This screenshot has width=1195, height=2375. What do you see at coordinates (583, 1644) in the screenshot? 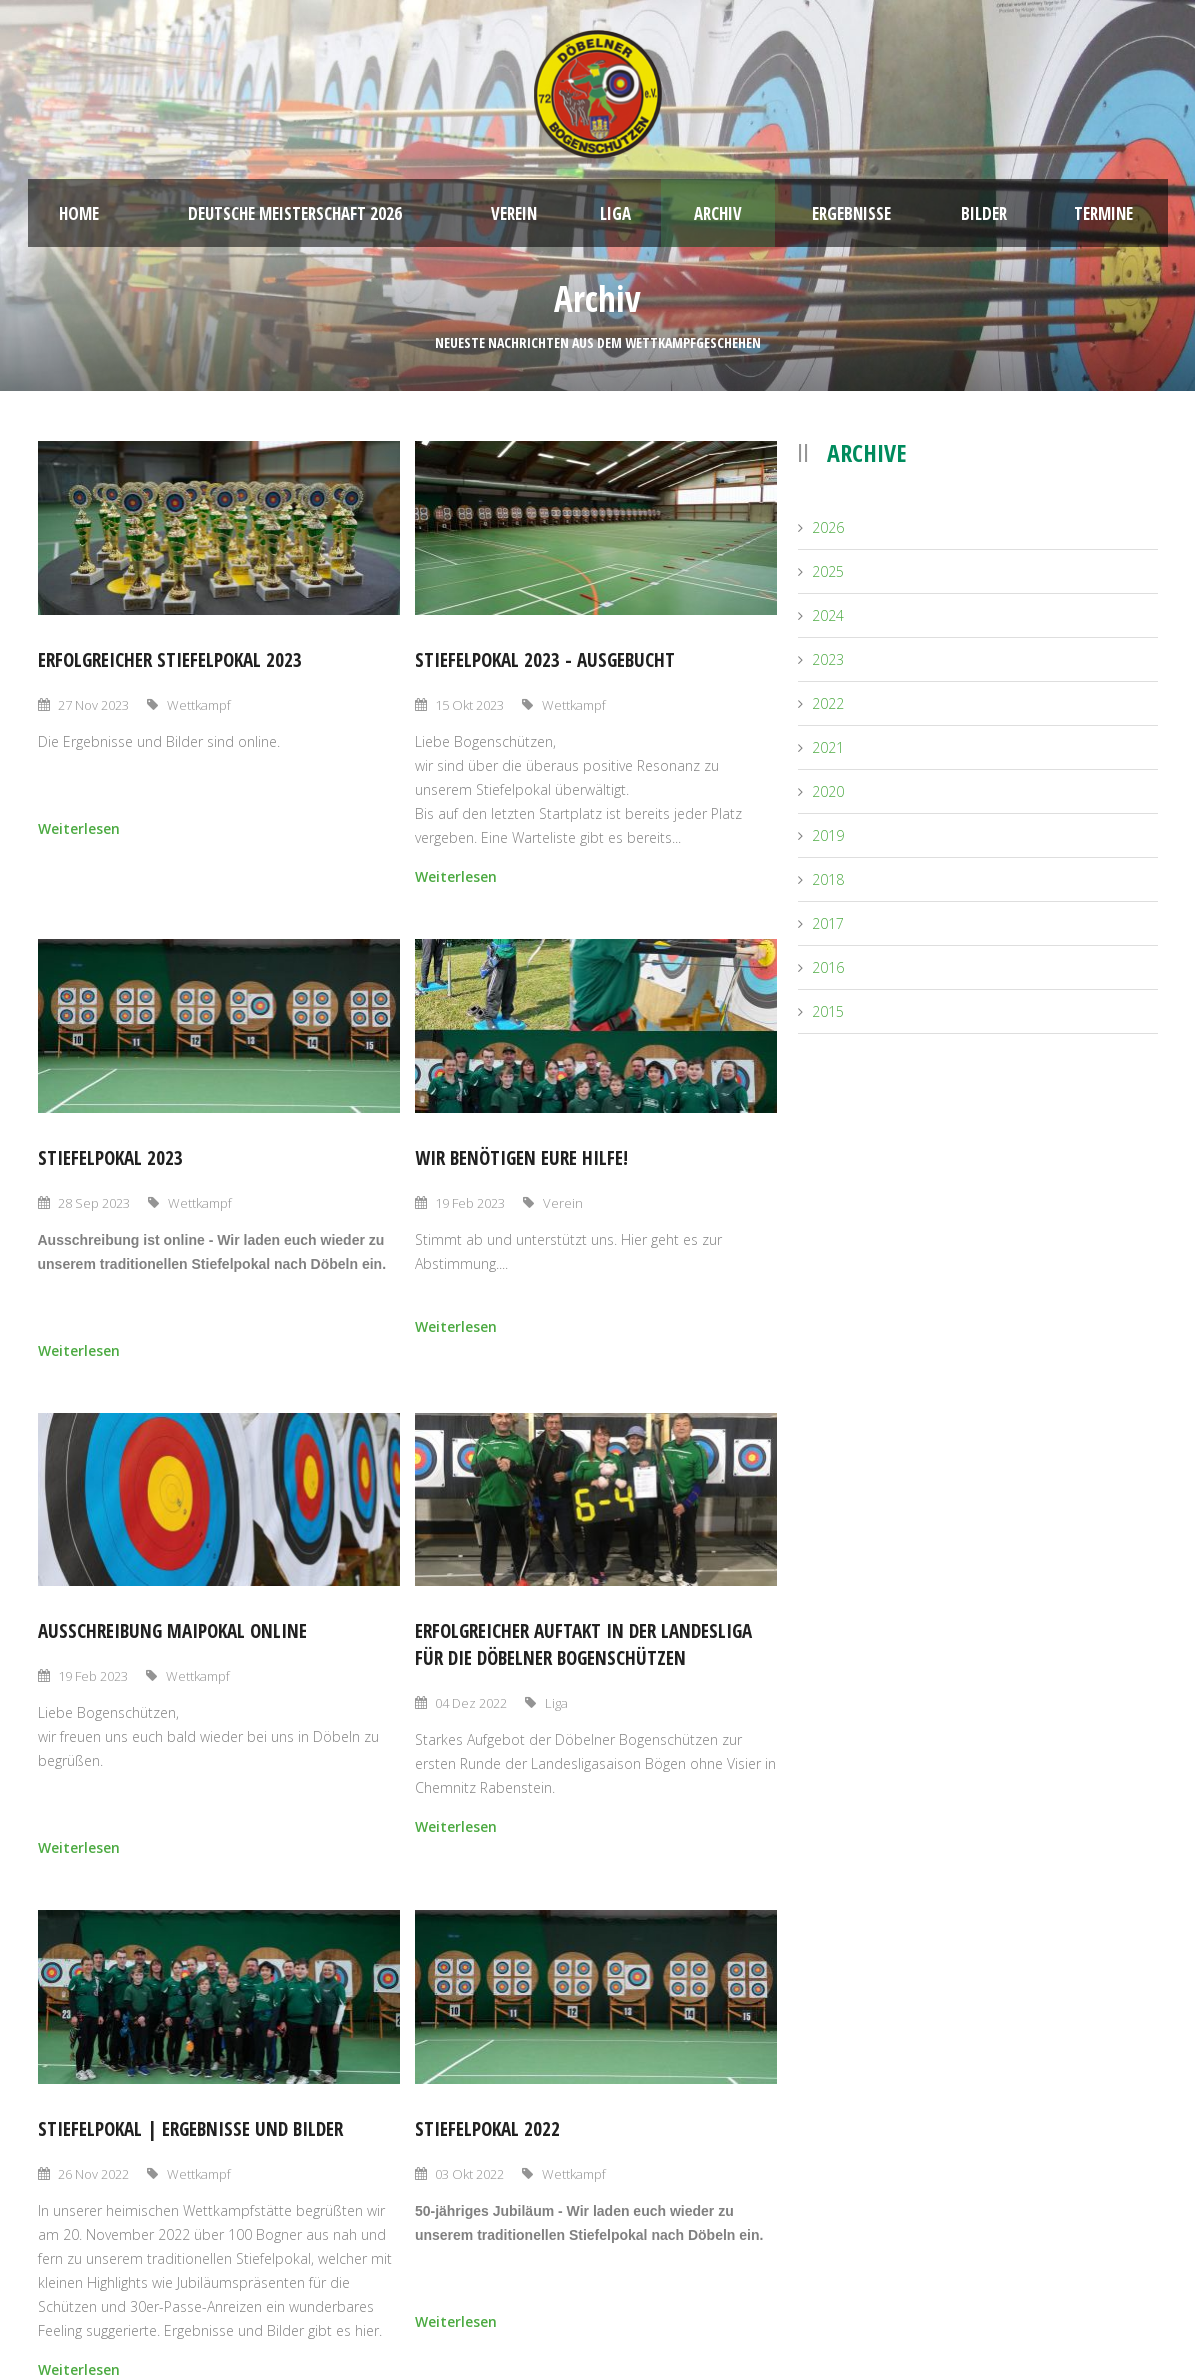
I see `Erfolgreicher Auftakt in der Landesliga für die Döbelner Bogenschützen` at bounding box center [583, 1644].